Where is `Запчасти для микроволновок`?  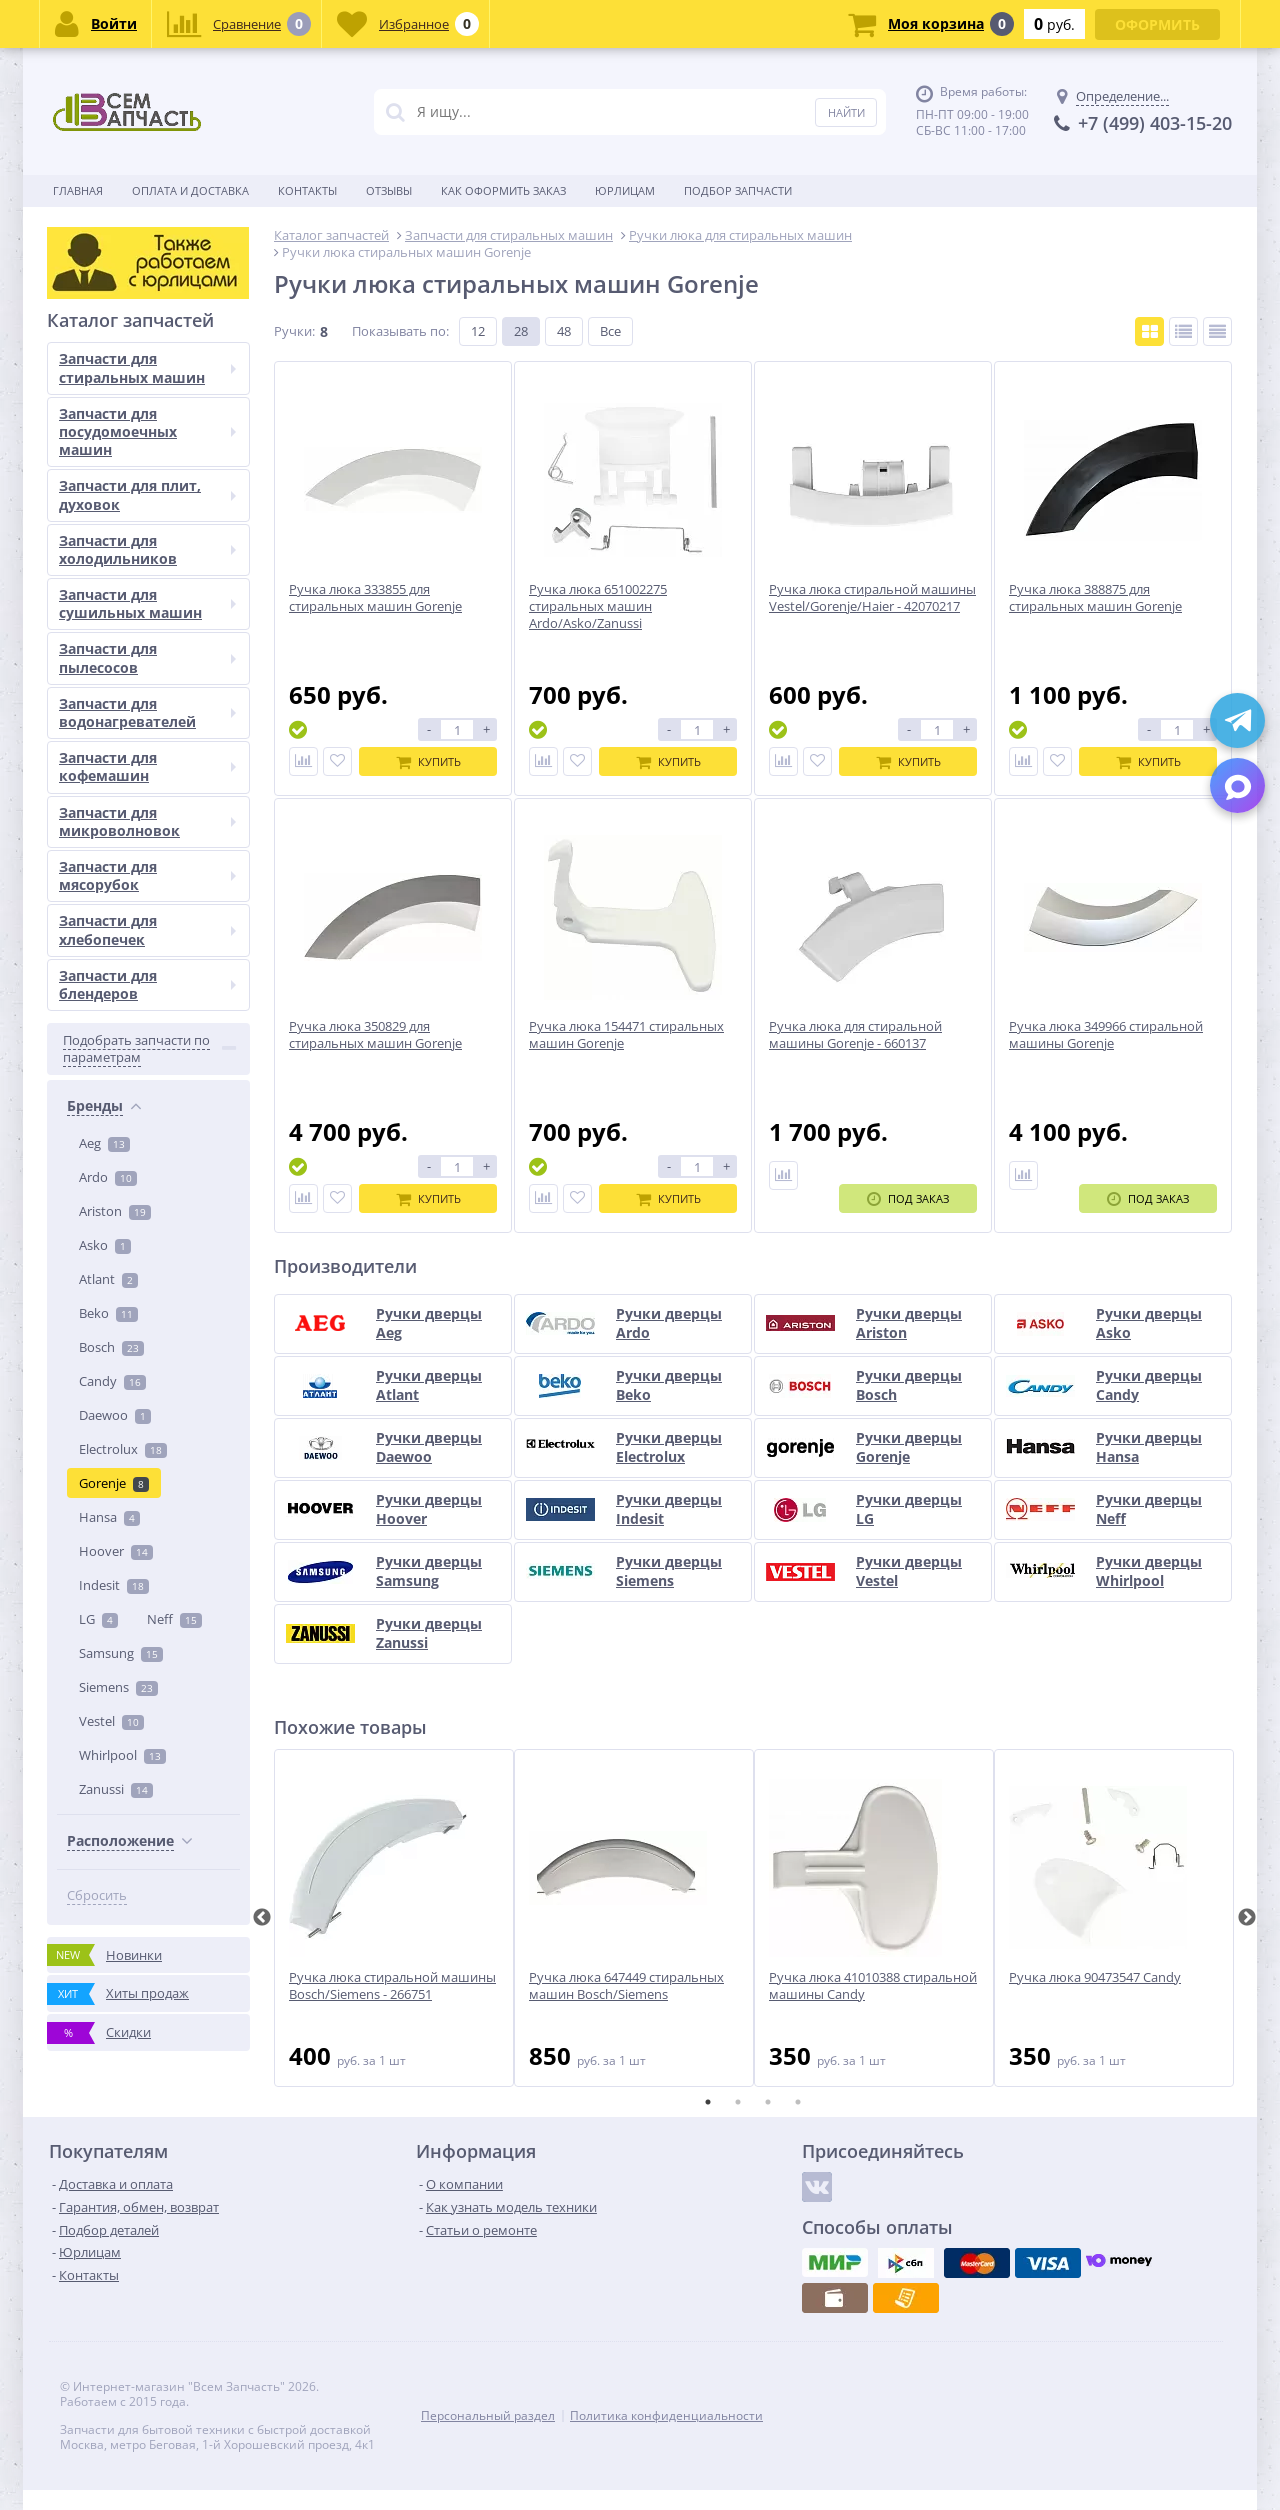
Запчасти для микроволновок is located at coordinates (147, 1734).